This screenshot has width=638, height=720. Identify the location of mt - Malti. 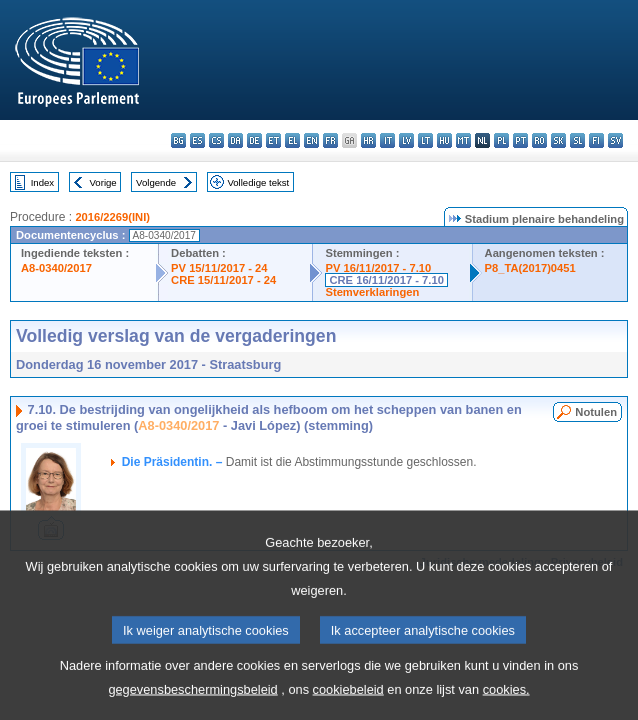
(463, 140).